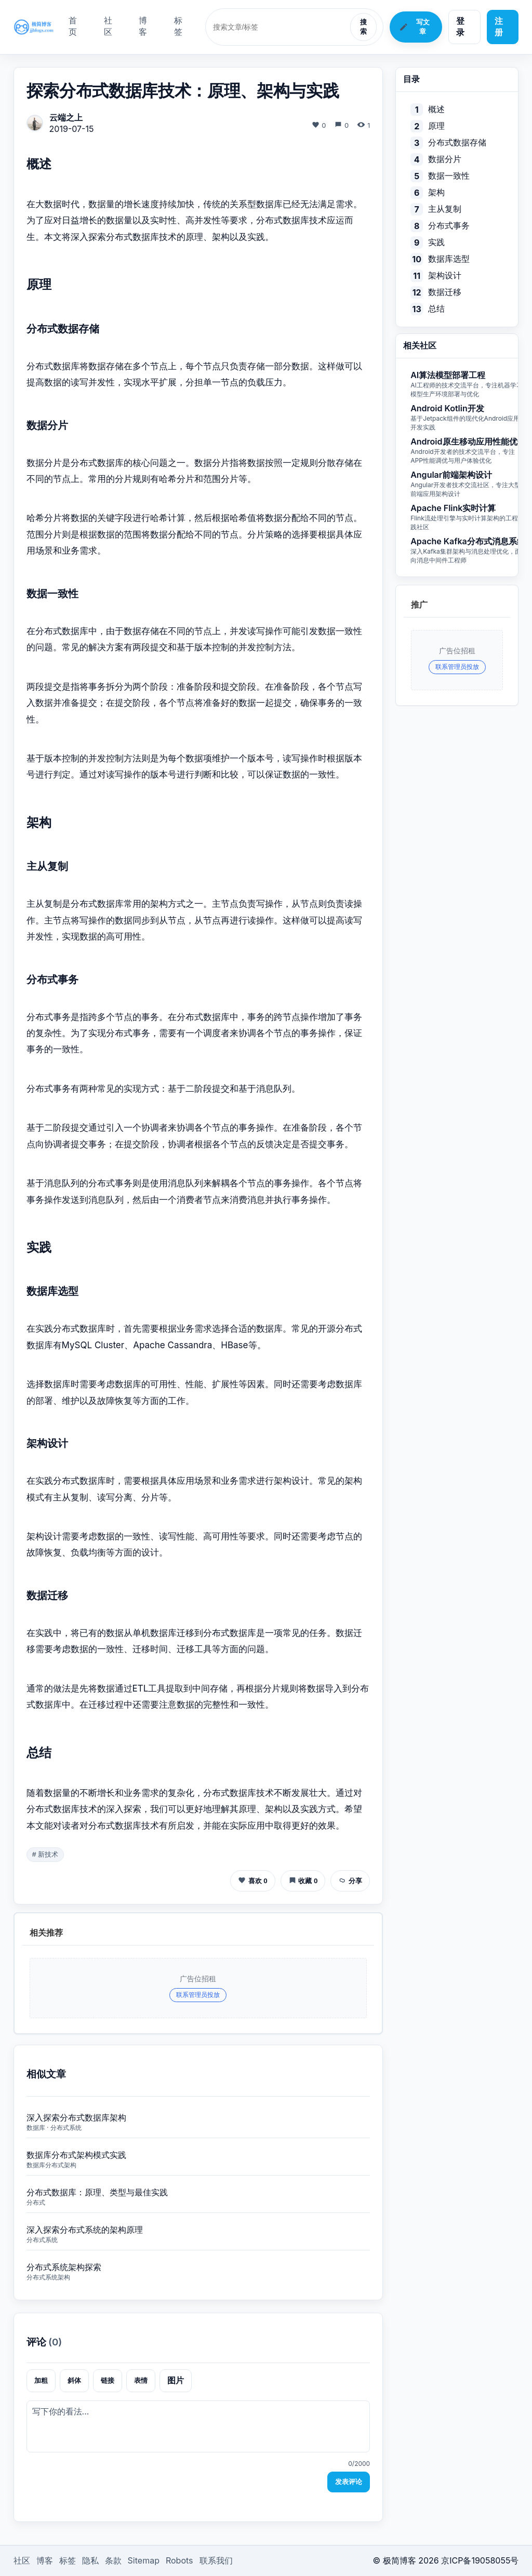  I want to click on 实践, so click(436, 242).